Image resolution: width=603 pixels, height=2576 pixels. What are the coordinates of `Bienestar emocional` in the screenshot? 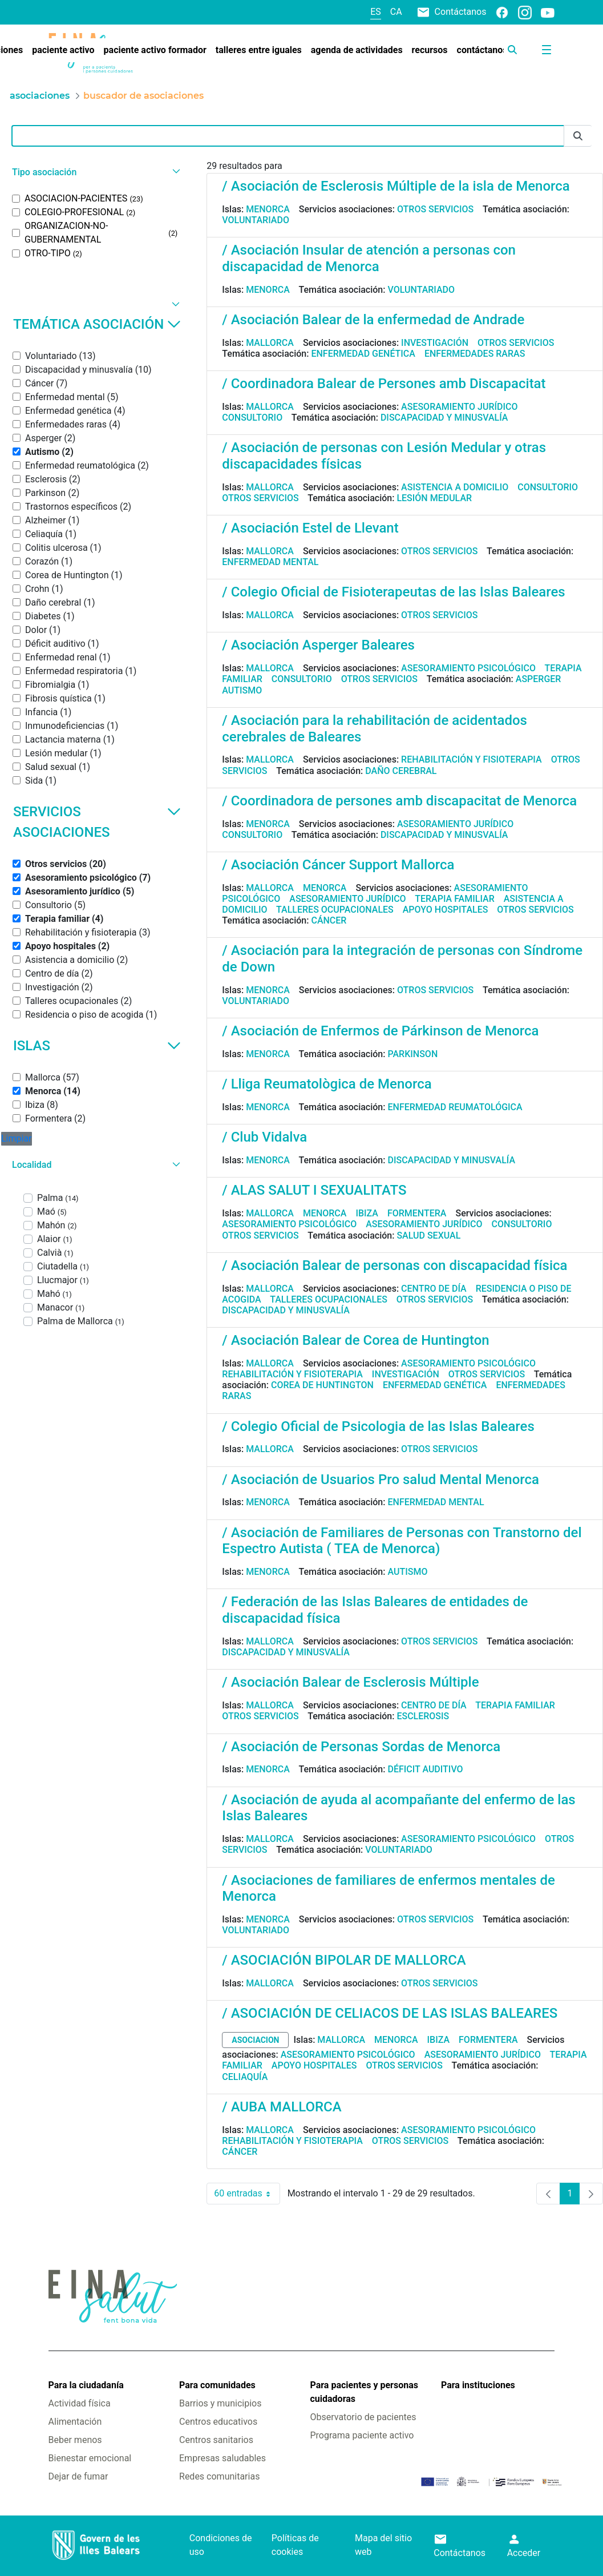 It's located at (90, 2458).